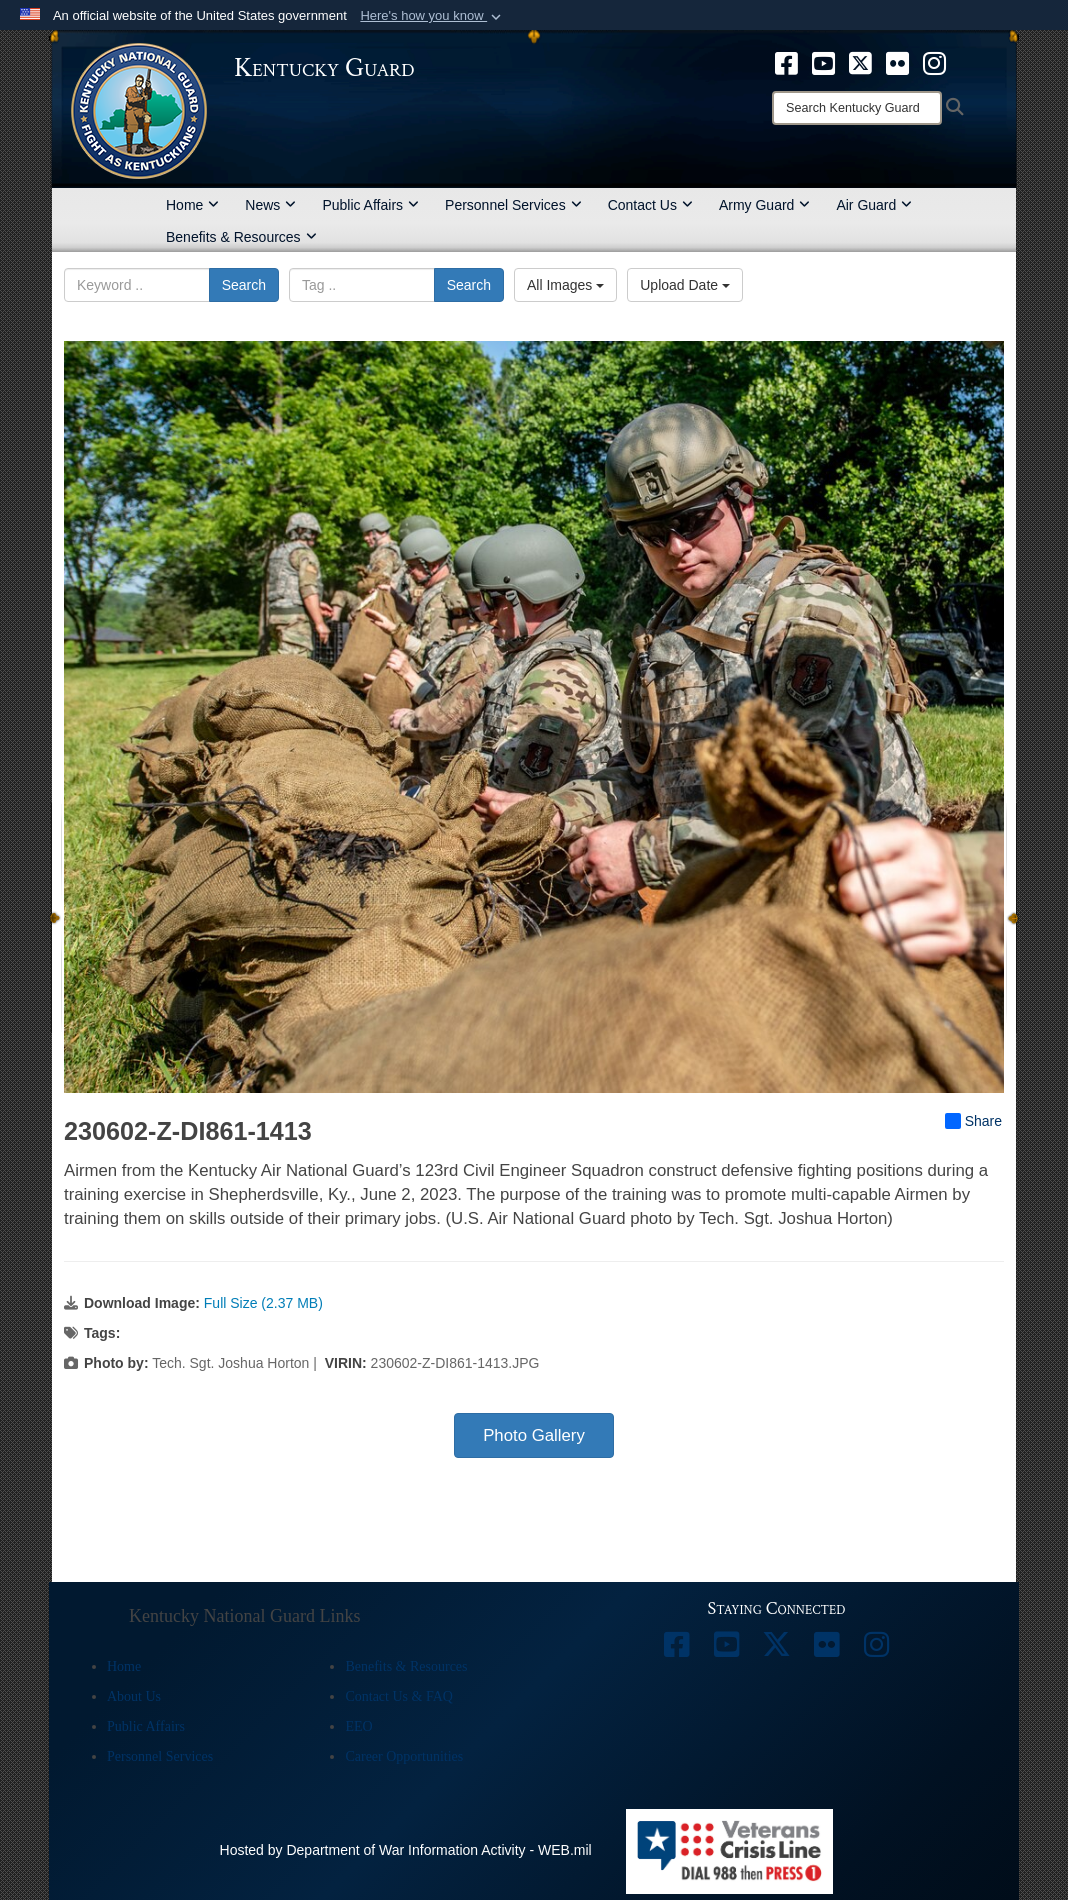 This screenshot has width=1068, height=1900. Describe the element at coordinates (244, 285) in the screenshot. I see `Search` at that location.